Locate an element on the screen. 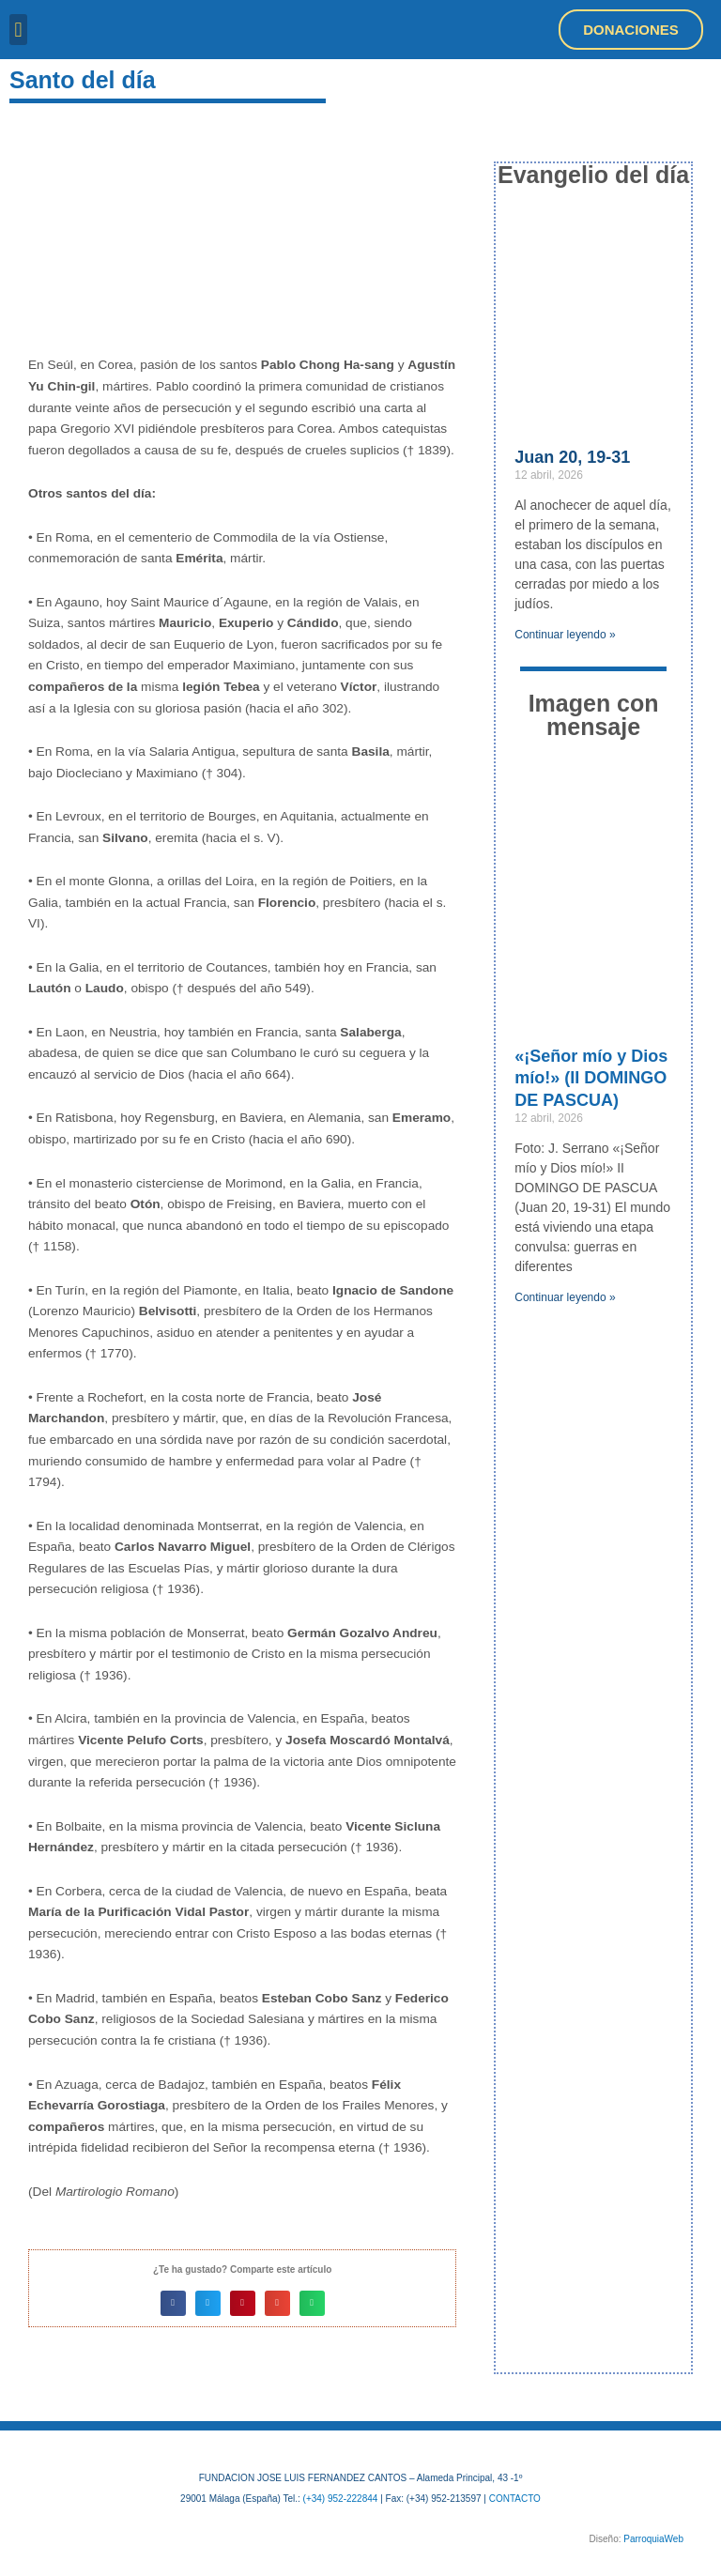 This screenshot has width=721, height=2576. Juan 20, 19-31 is located at coordinates (572, 457).